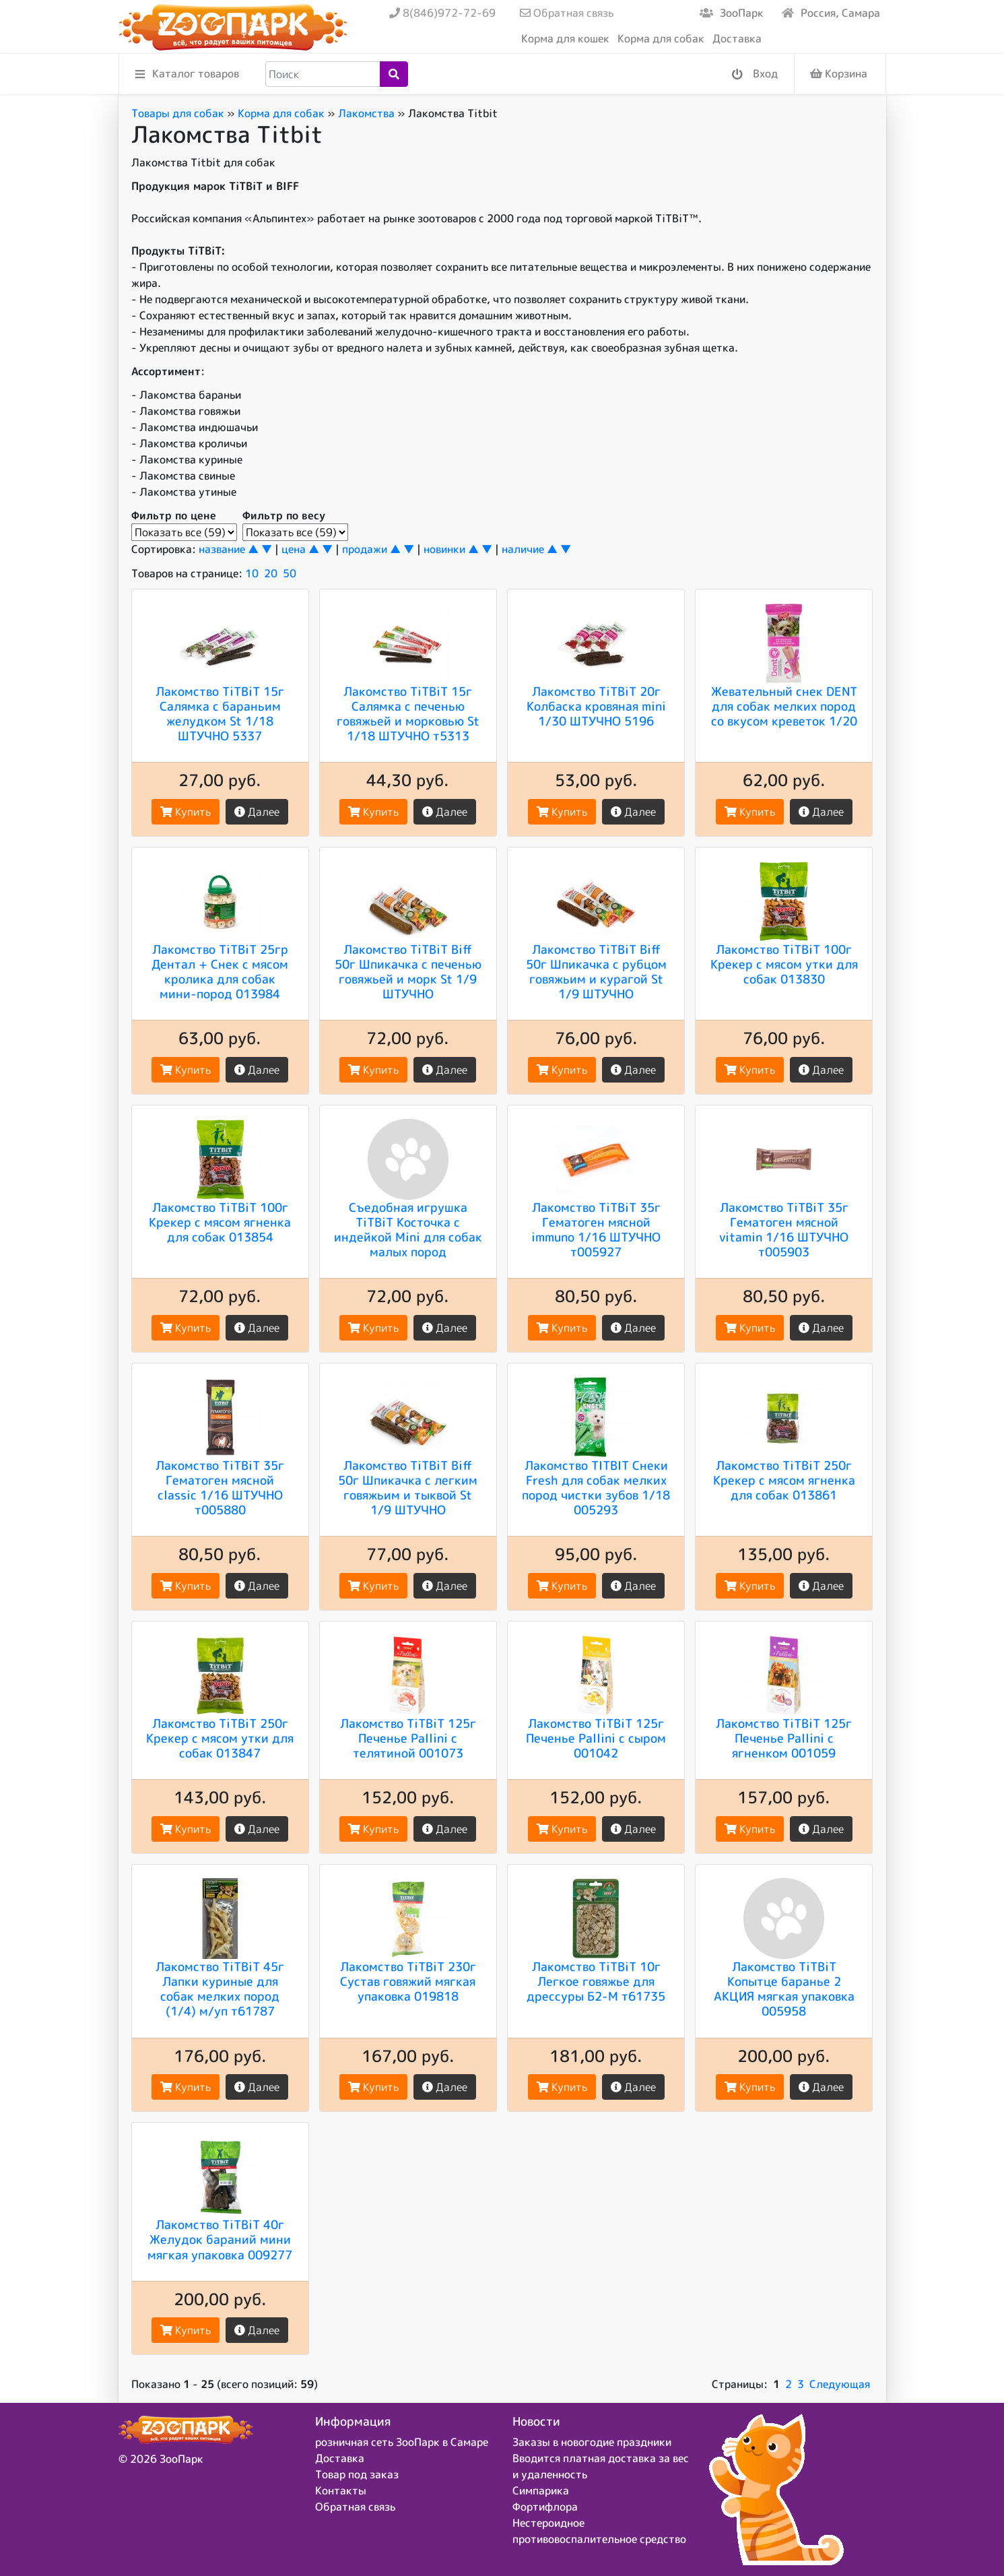 The image size is (1004, 2576). Describe the element at coordinates (565, 38) in the screenshot. I see `Корма для кошек` at that location.